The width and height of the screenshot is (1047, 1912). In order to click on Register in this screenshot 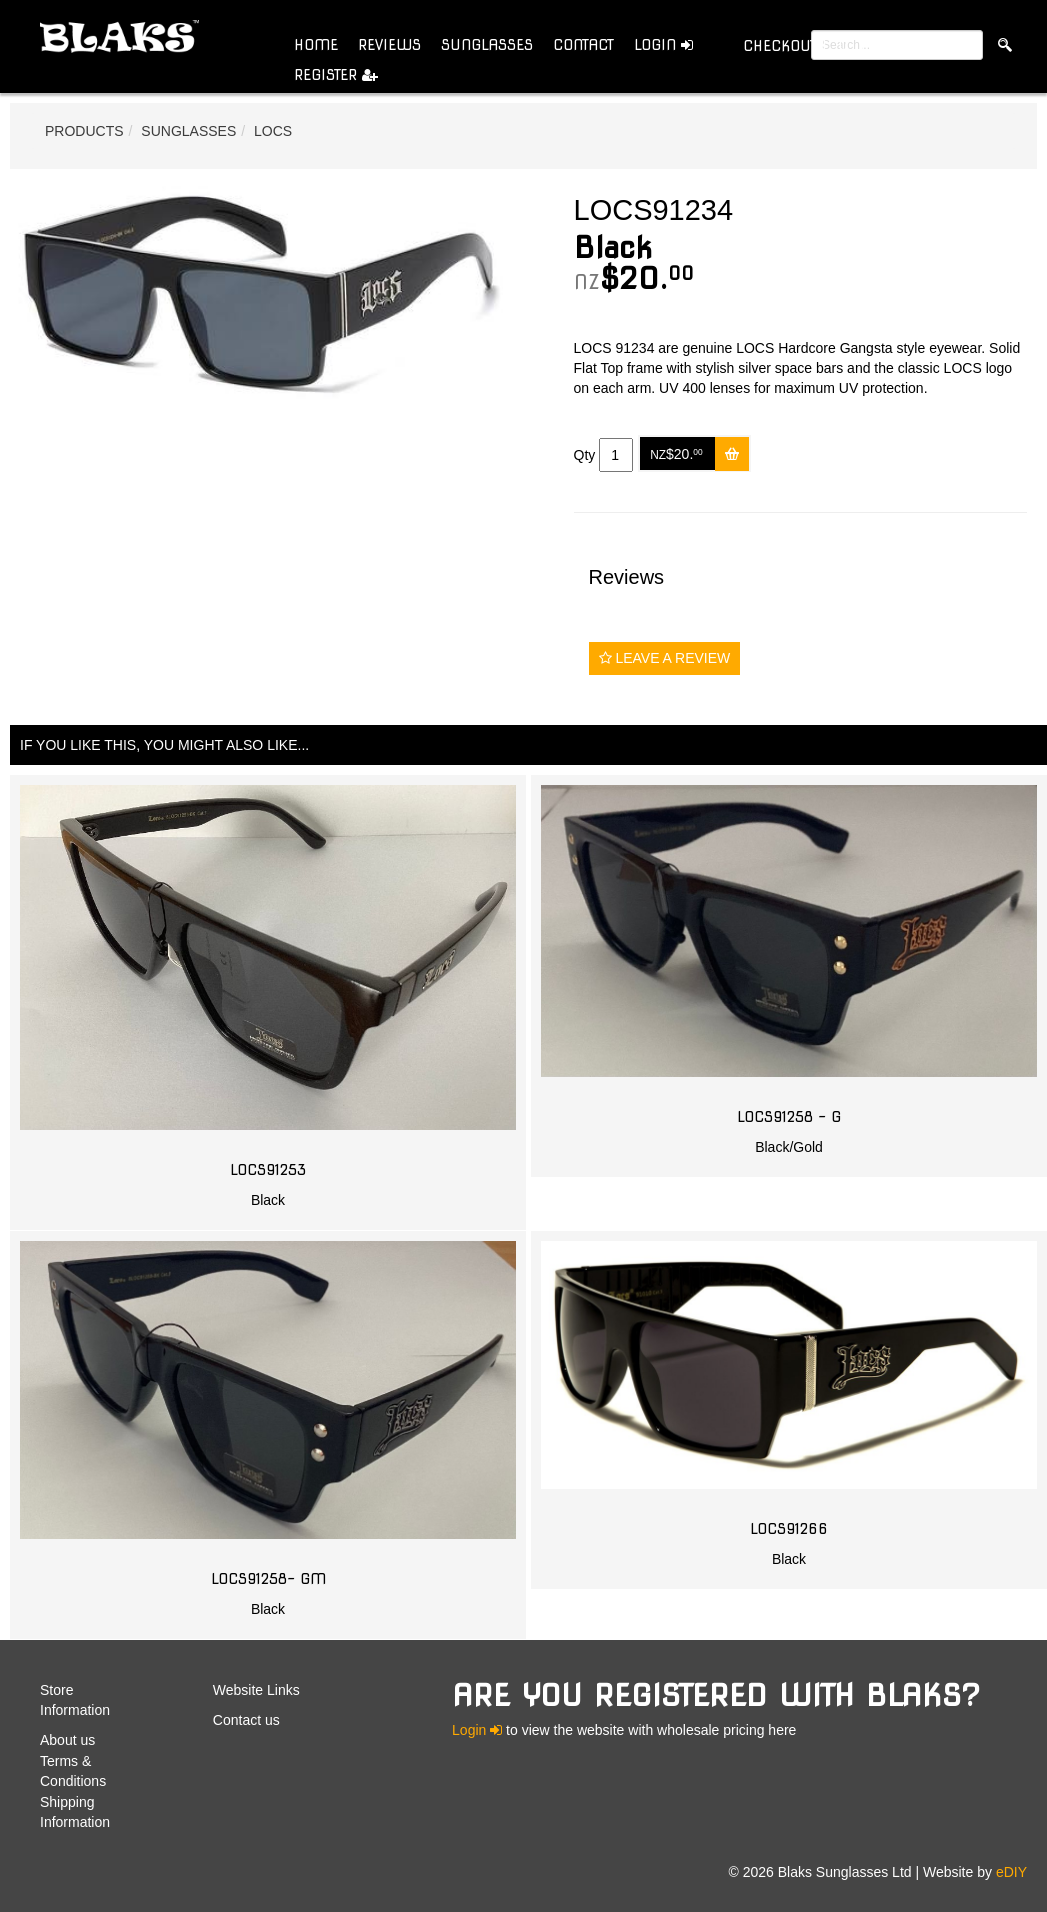, I will do `click(336, 75)`.